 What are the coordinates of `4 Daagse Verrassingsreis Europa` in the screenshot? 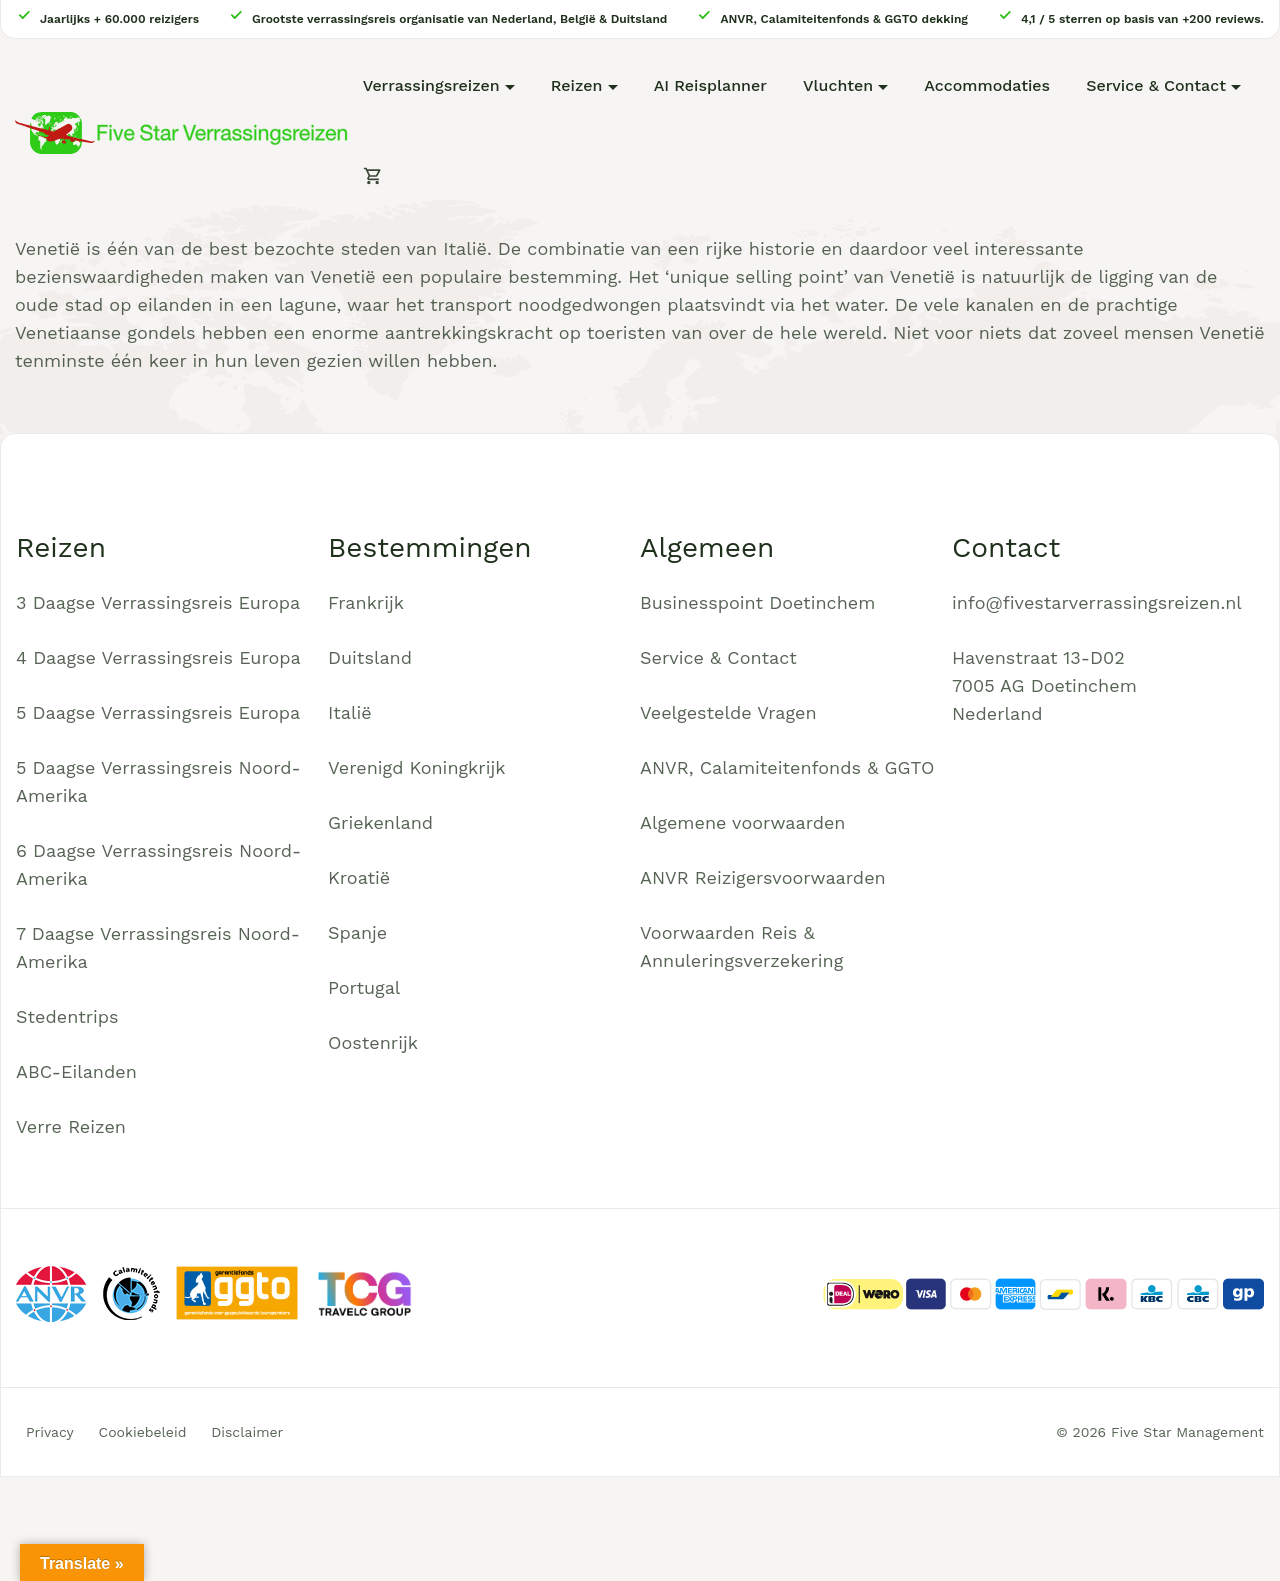 It's located at (158, 657).